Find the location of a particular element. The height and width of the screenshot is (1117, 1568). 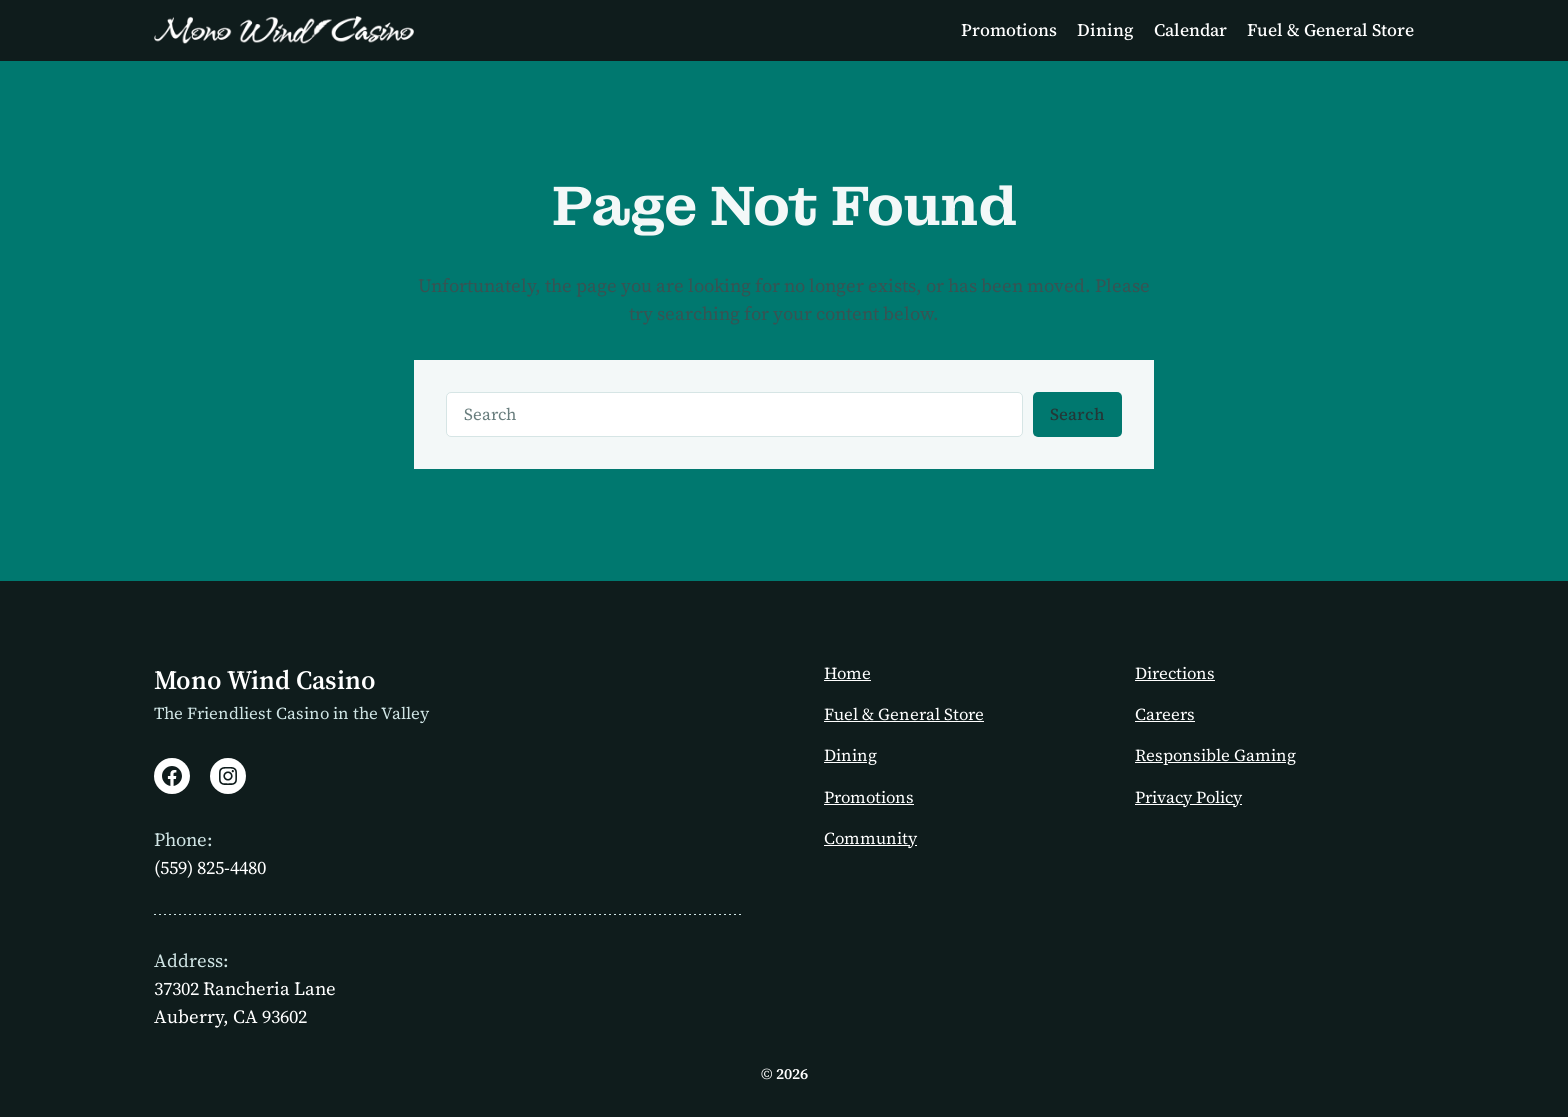

Privacy Policy is located at coordinates (1188, 797).